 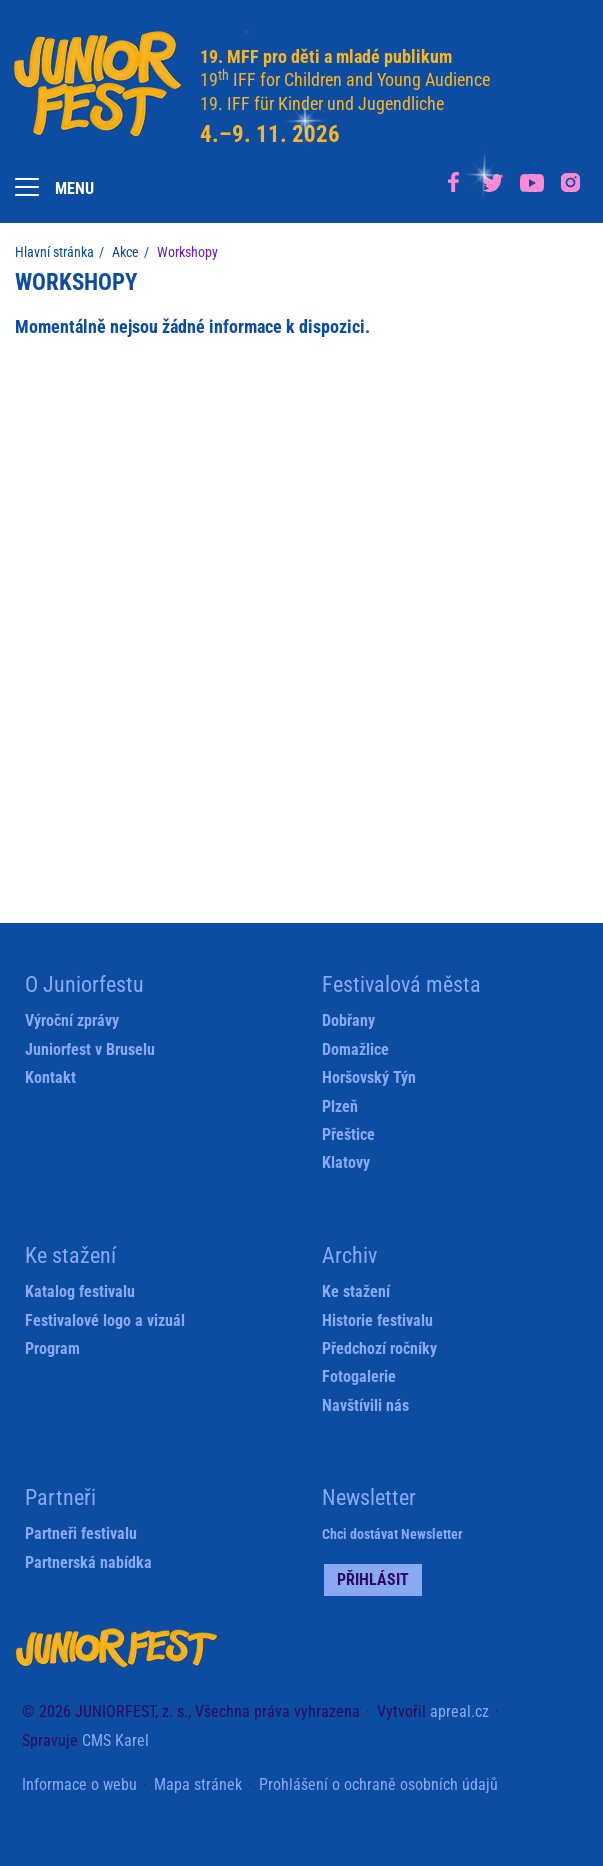 I want to click on Mapa stránek, so click(x=198, y=1784).